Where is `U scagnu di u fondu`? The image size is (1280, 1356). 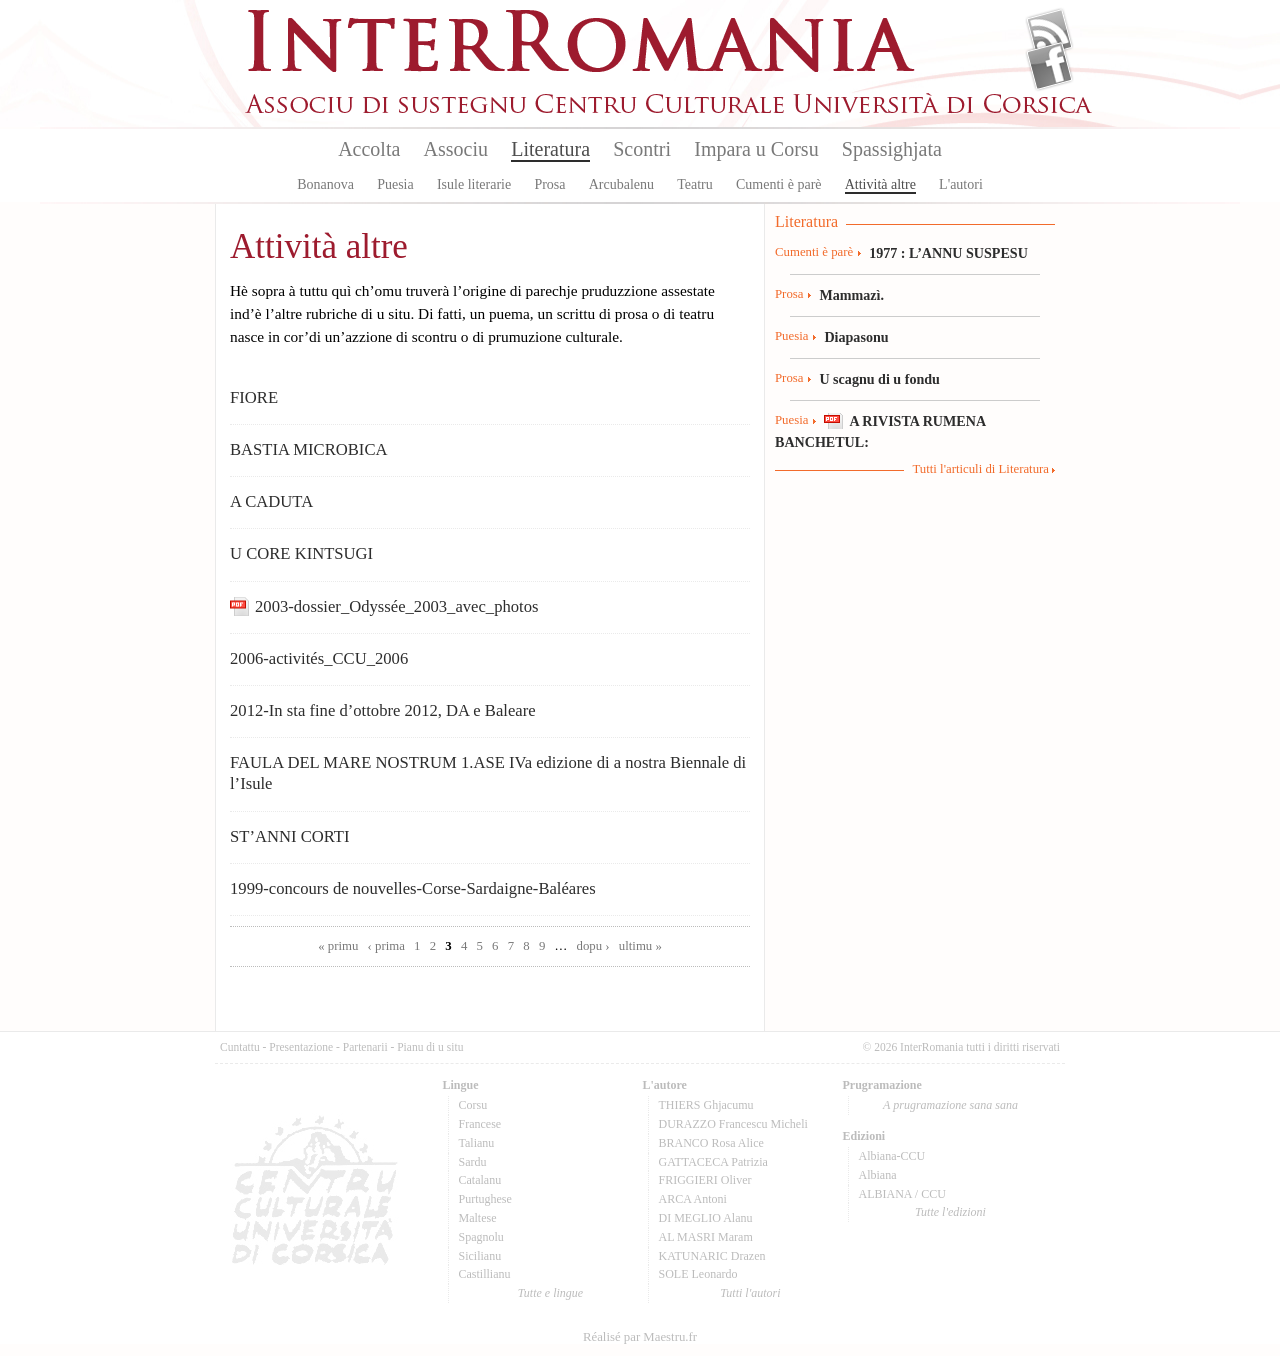 U scagnu di u fondu is located at coordinates (879, 379).